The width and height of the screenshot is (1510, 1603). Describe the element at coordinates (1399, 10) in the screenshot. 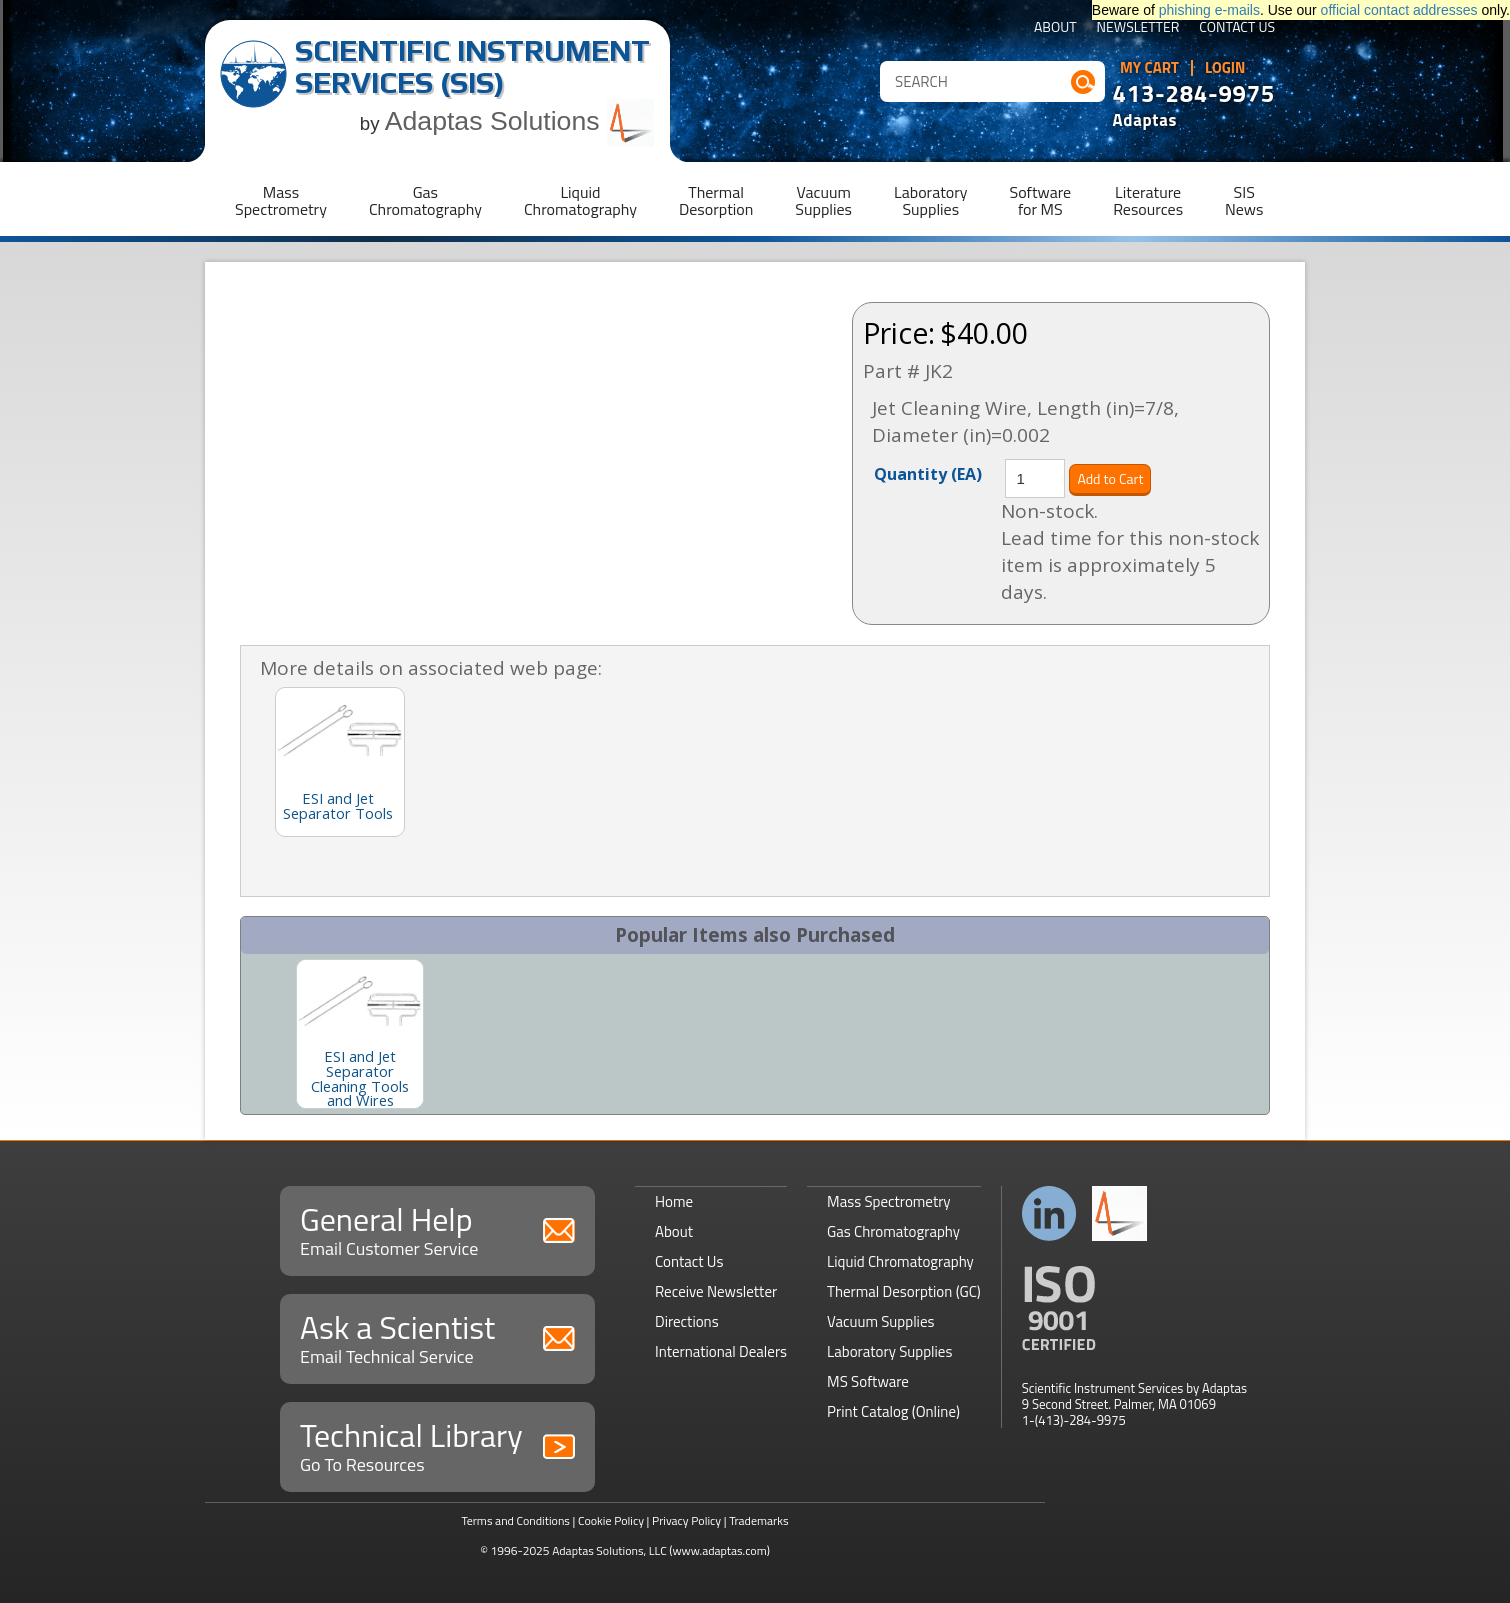

I see `official contact addresses` at that location.